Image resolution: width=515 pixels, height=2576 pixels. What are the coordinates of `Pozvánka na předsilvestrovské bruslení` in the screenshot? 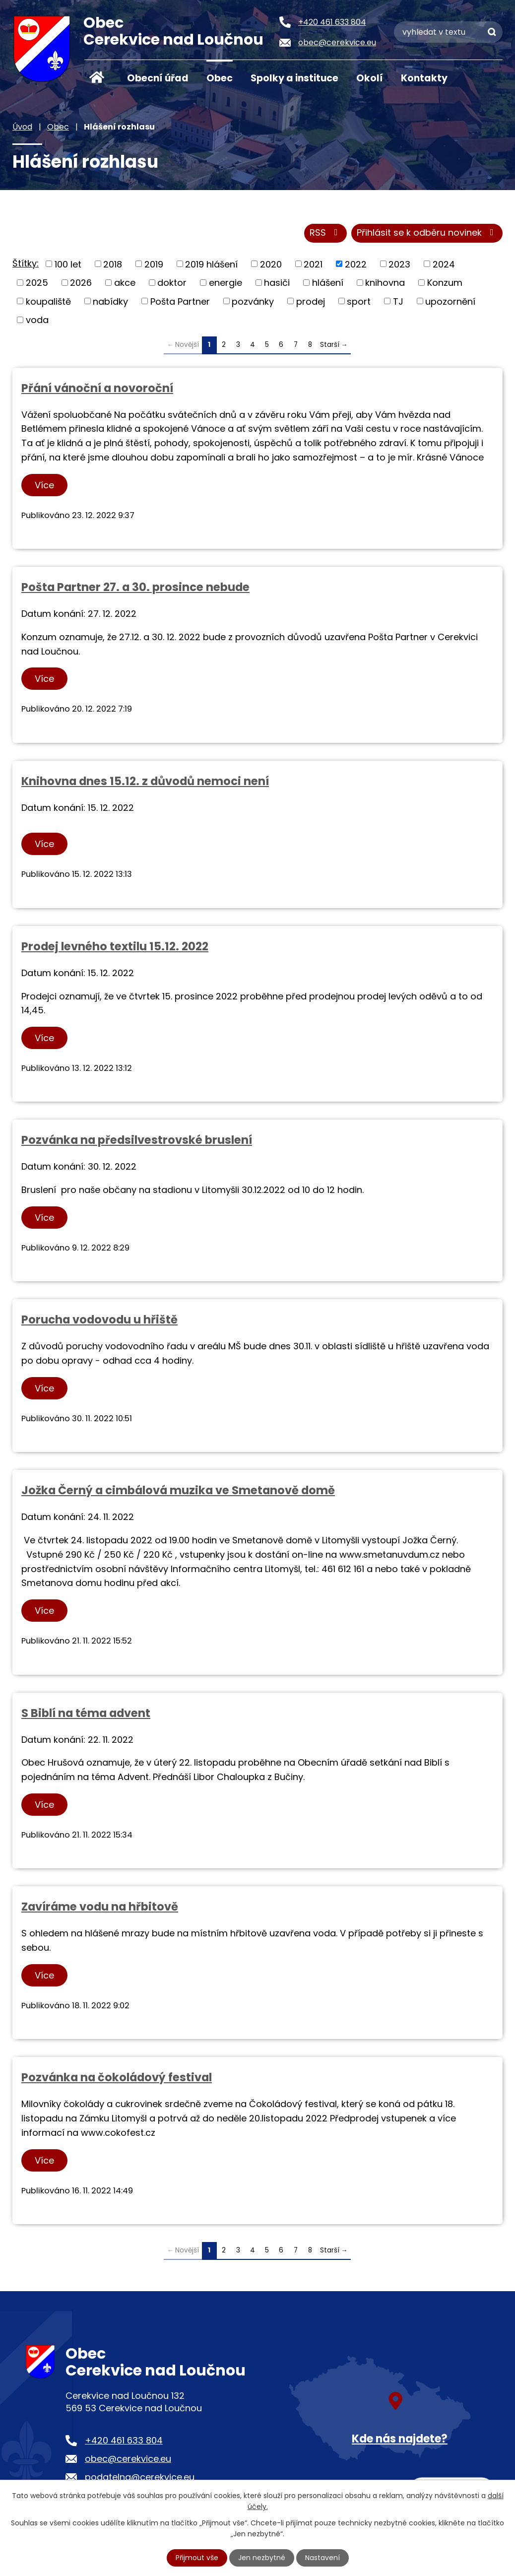 It's located at (136, 1140).